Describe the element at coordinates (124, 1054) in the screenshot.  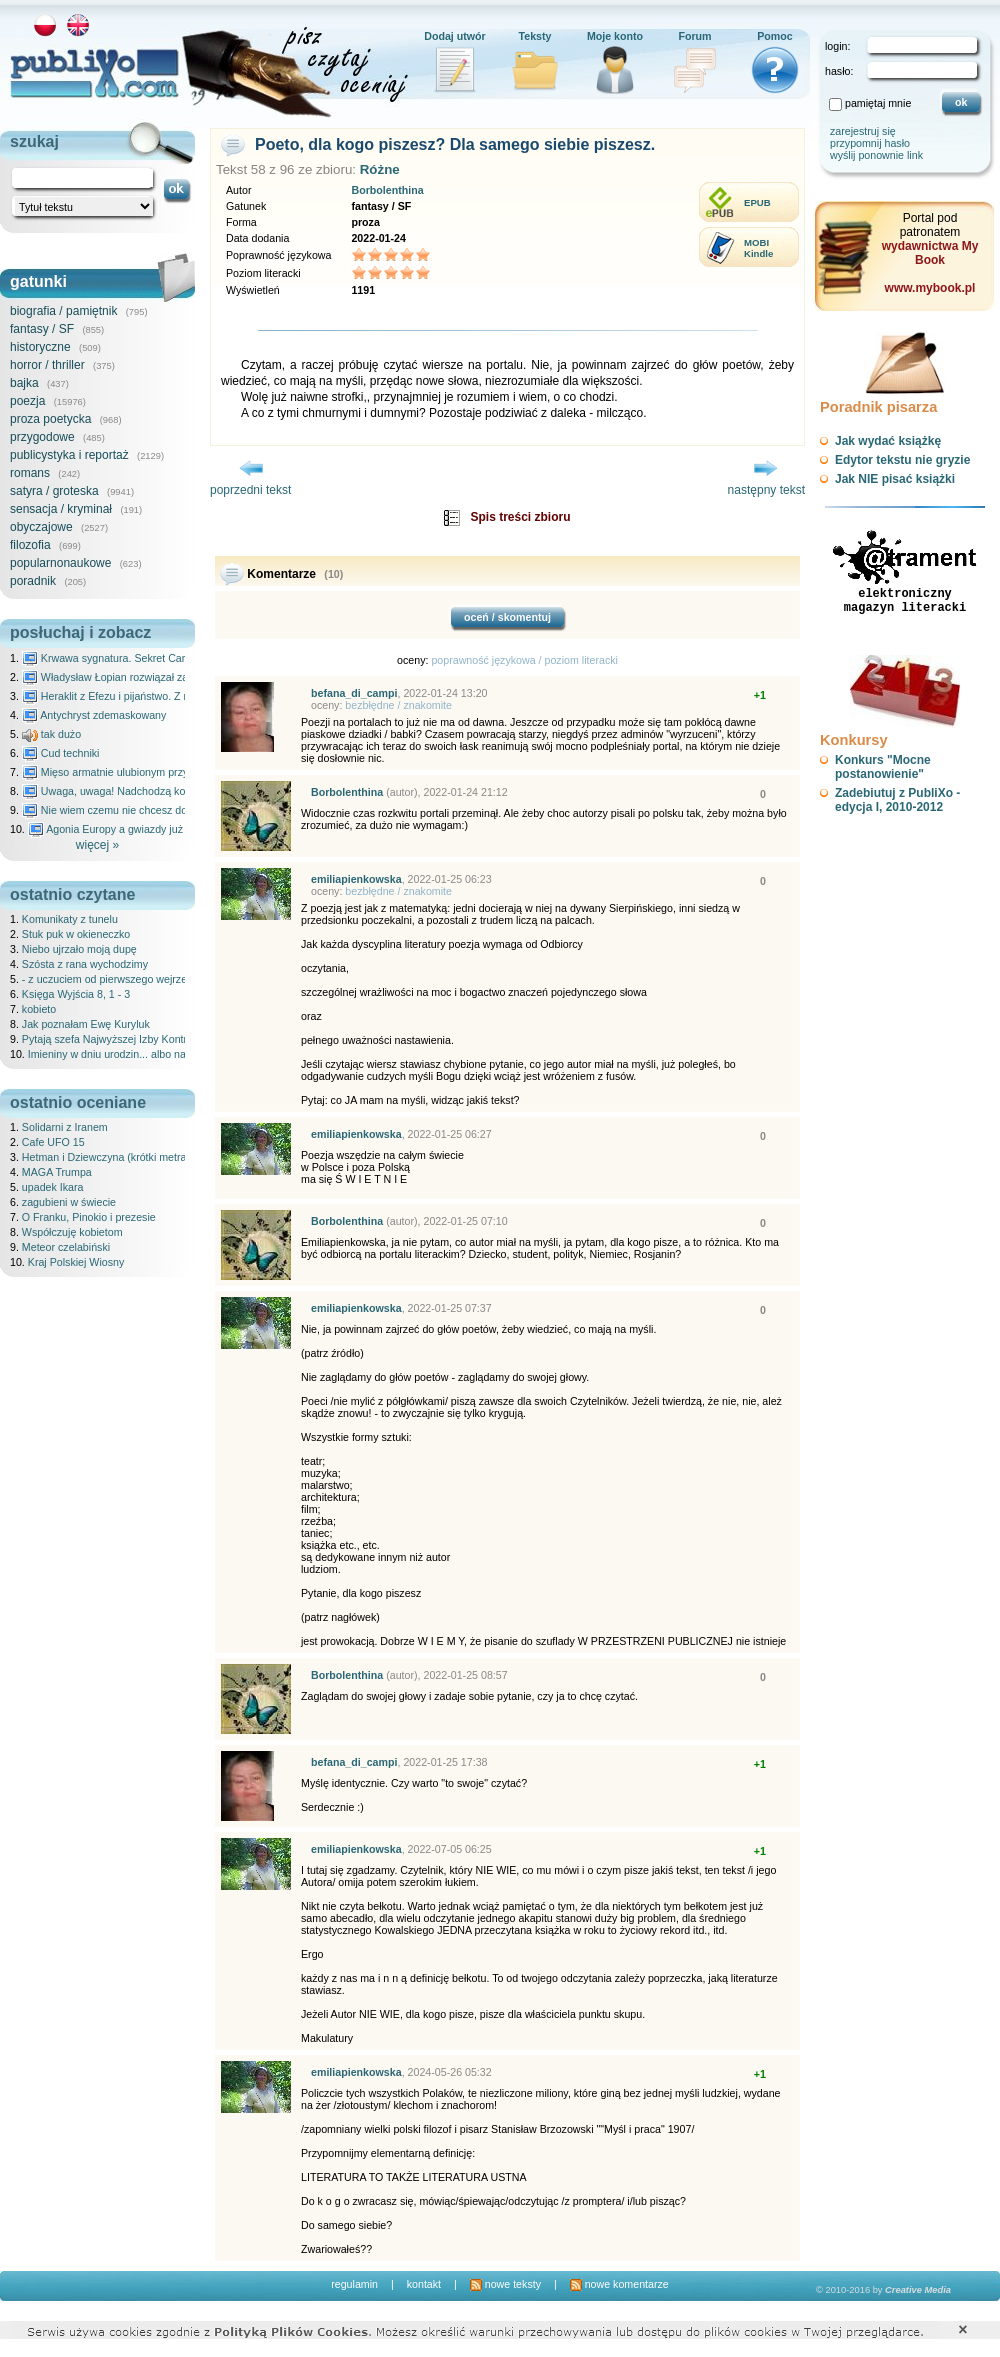
I see `Imieniny w dniu urodzin... albo na odwrót` at that location.